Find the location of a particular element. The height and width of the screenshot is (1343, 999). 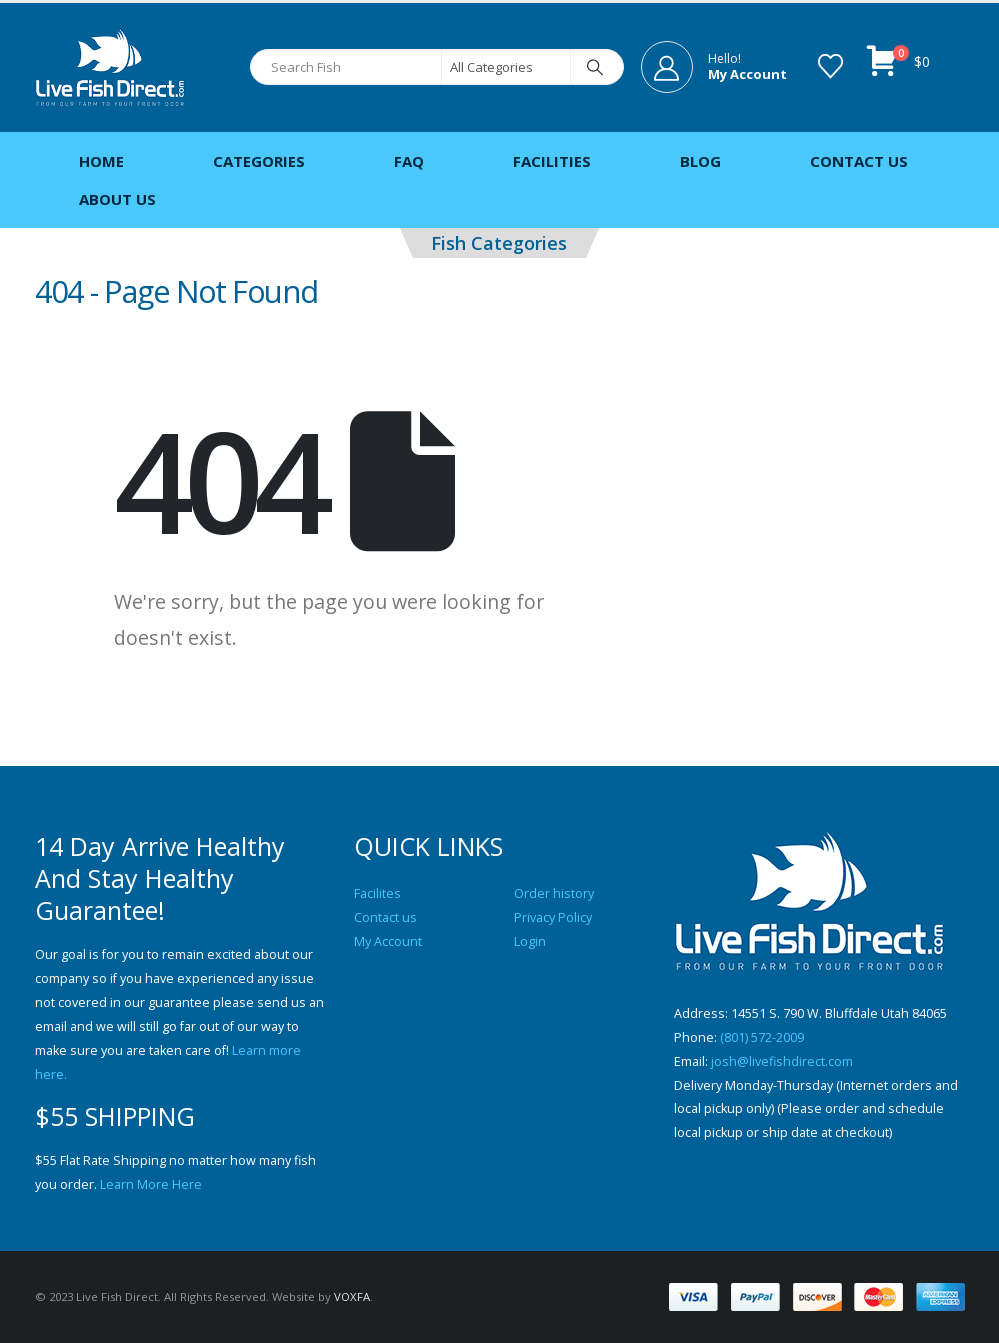

[Hello!] is located at coordinates (714, 67).